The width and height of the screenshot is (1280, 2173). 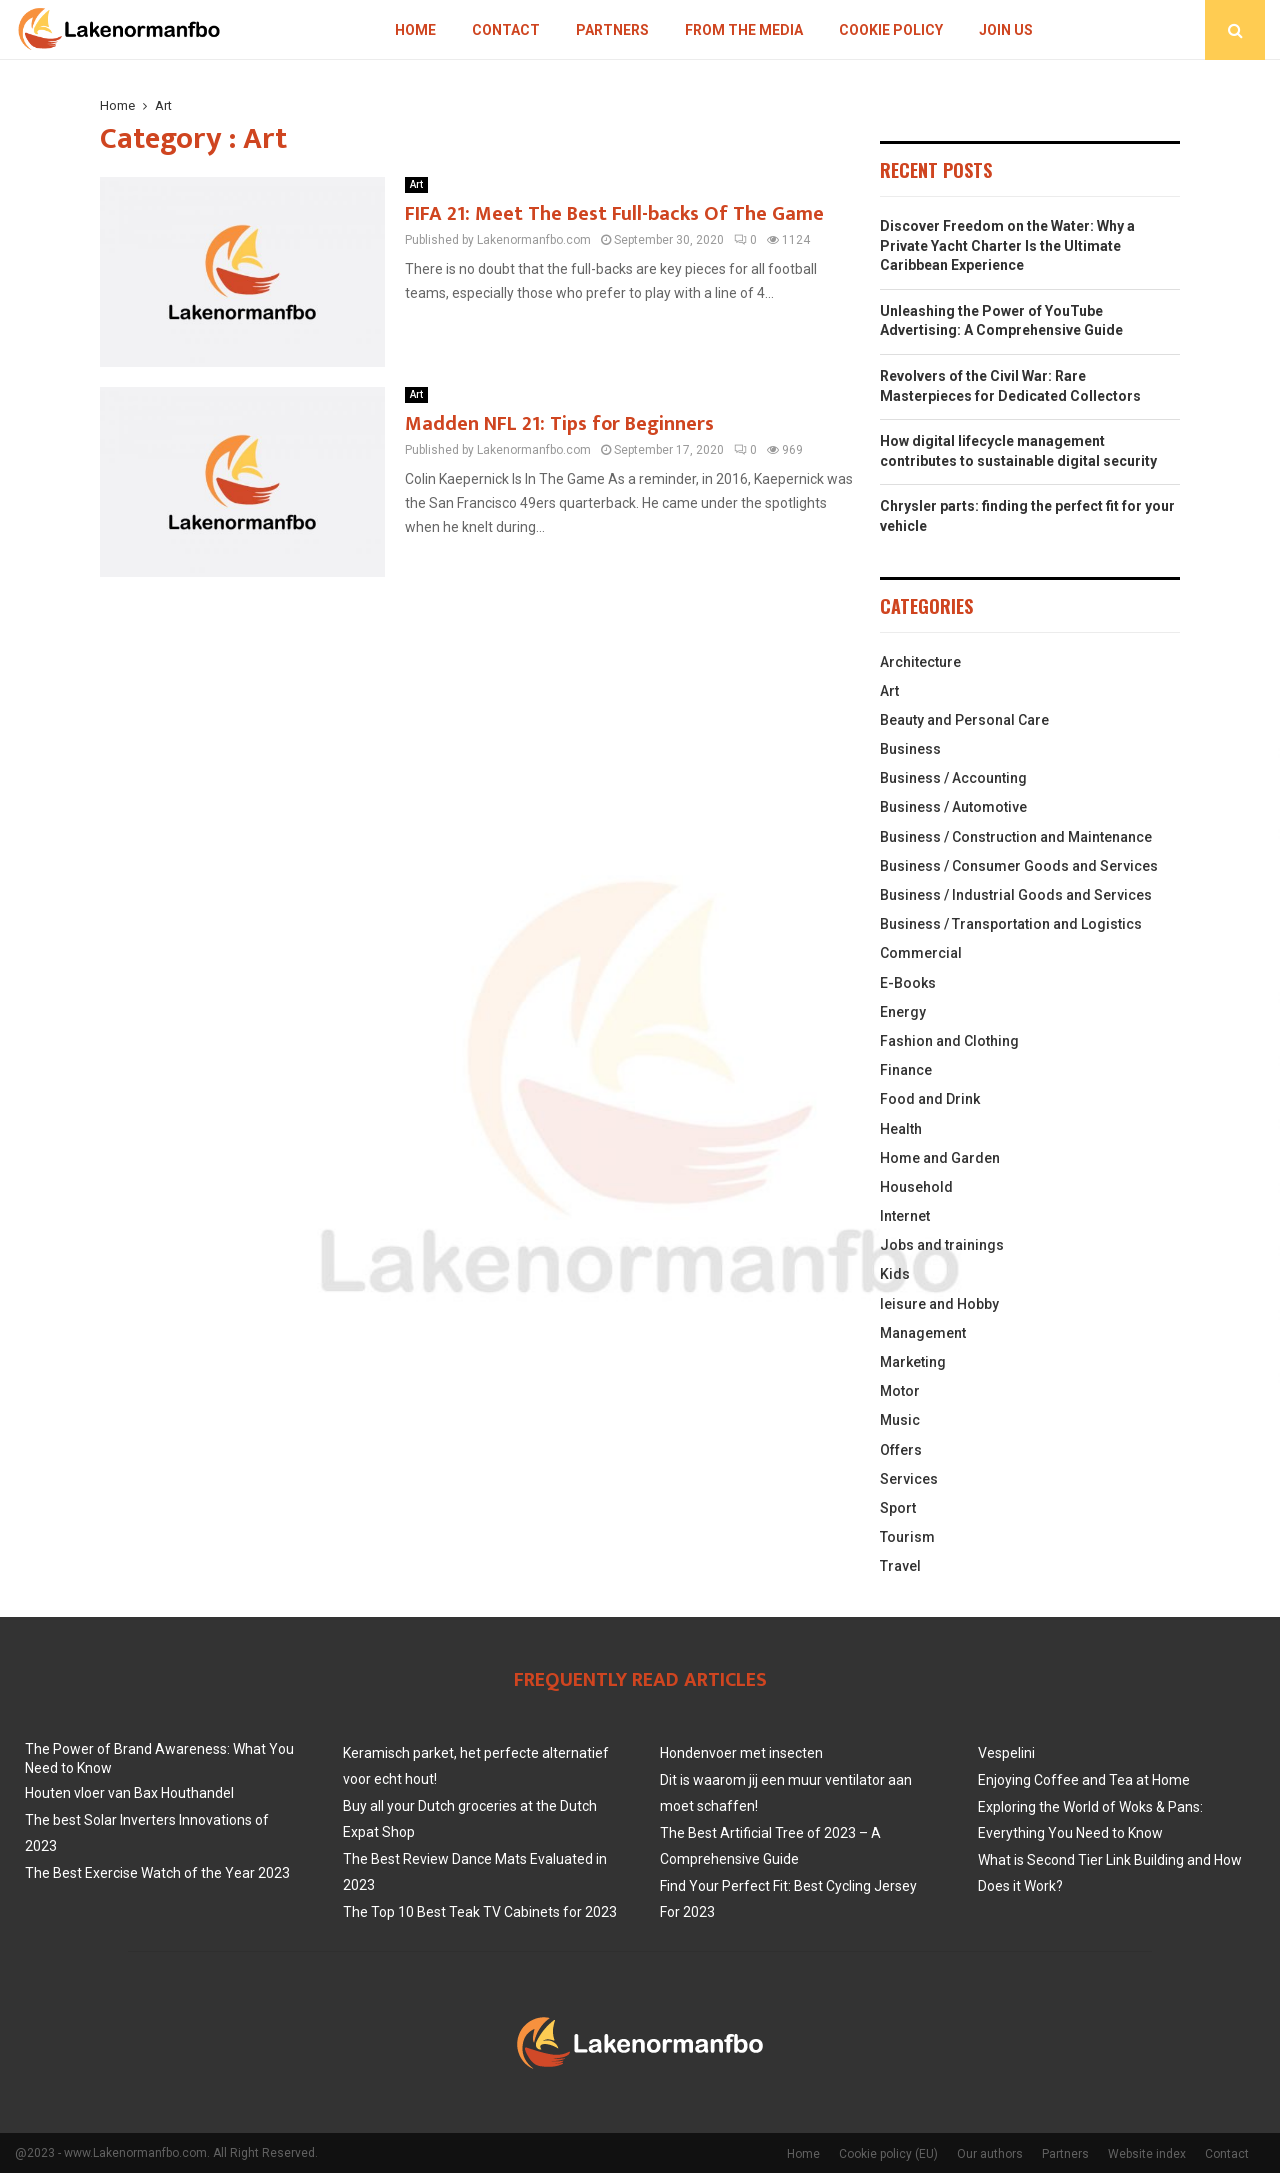 What do you see at coordinates (1147, 2154) in the screenshot?
I see `Website index` at bounding box center [1147, 2154].